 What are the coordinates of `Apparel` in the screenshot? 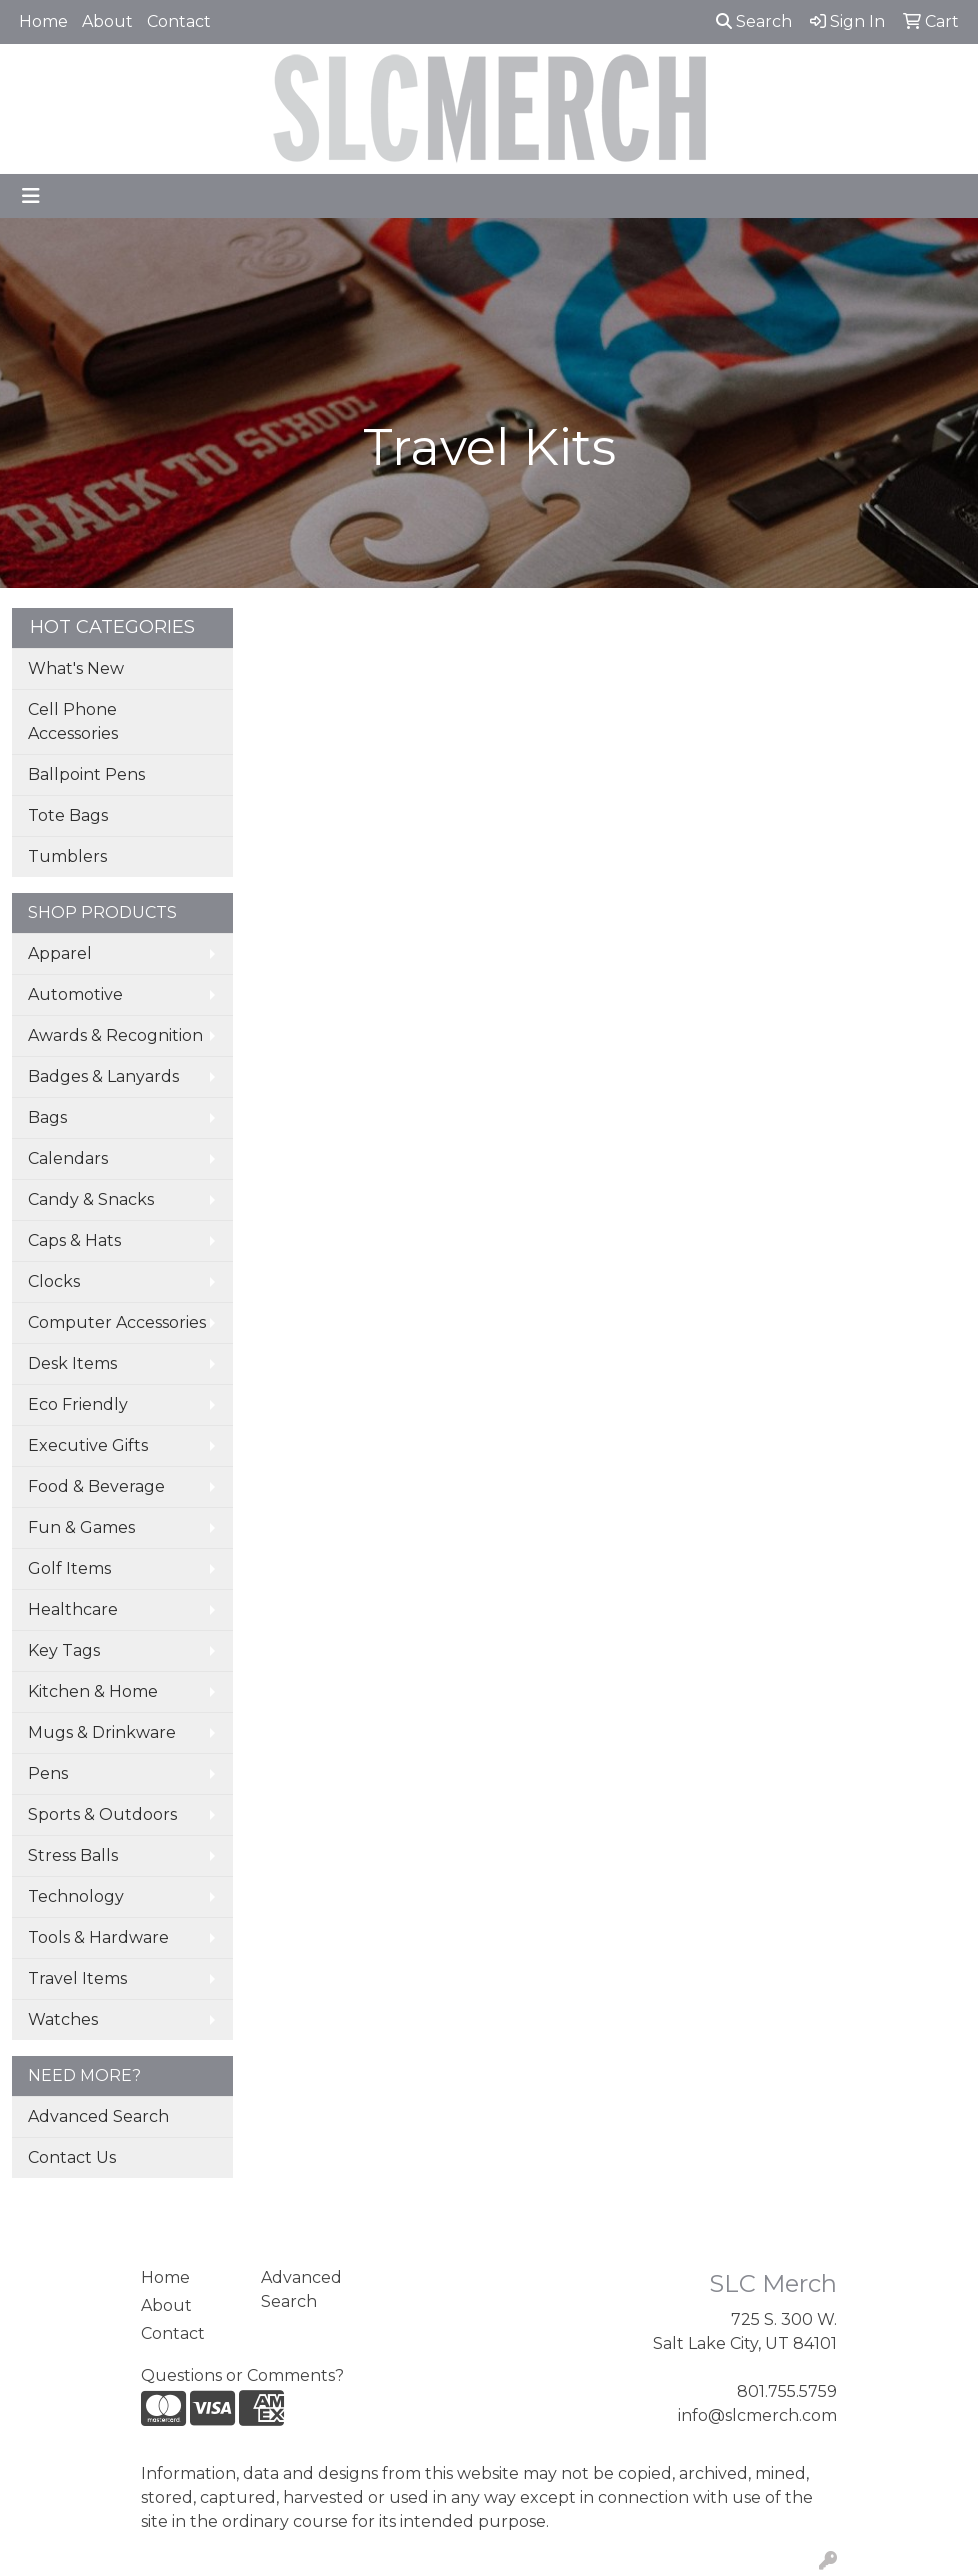 It's located at (60, 953).